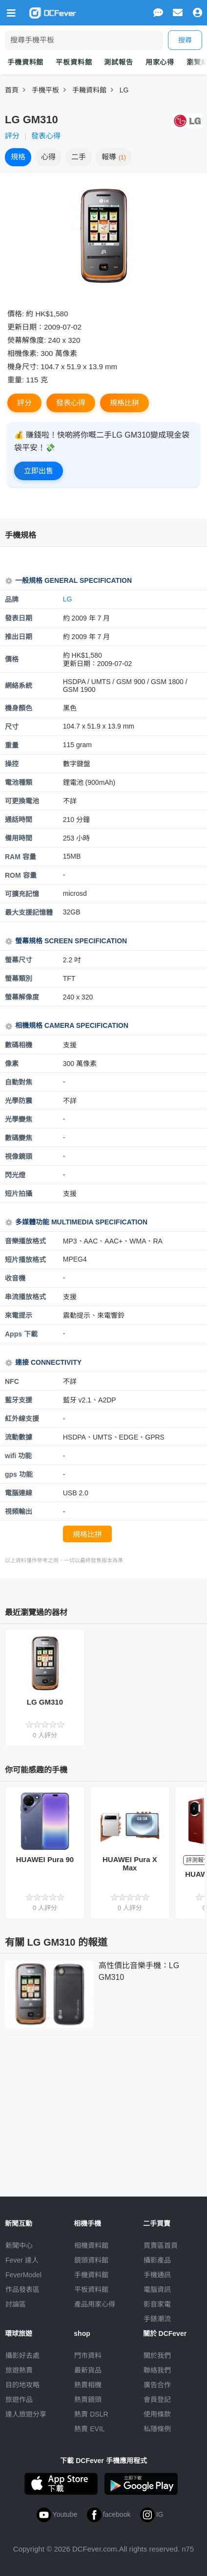  What do you see at coordinates (19, 2370) in the screenshot?
I see `旅遊熱賣` at bounding box center [19, 2370].